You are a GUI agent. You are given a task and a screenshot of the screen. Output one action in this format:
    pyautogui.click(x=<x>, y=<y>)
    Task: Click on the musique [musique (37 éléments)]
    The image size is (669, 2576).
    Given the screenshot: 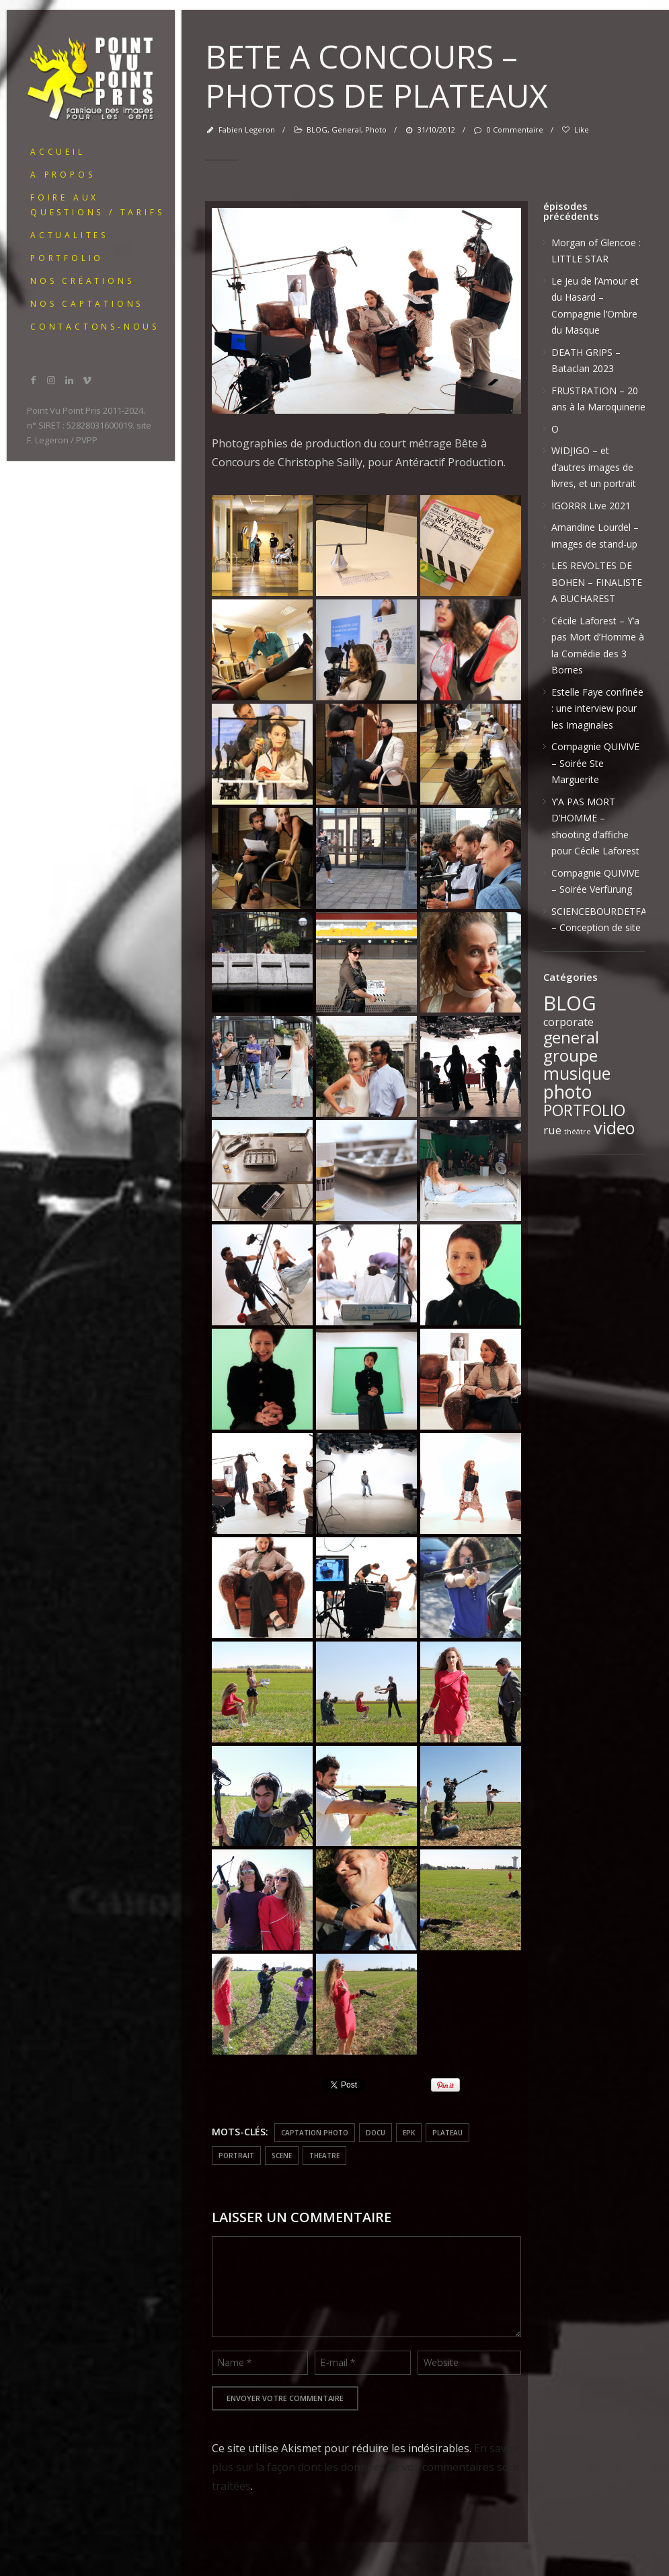 What is the action you would take?
    pyautogui.click(x=577, y=1073)
    